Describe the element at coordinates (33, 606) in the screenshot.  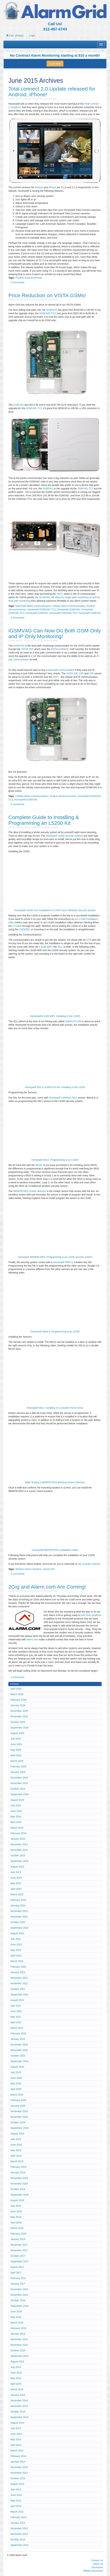
I see `Dual-Path Alarm Communicators` at that location.